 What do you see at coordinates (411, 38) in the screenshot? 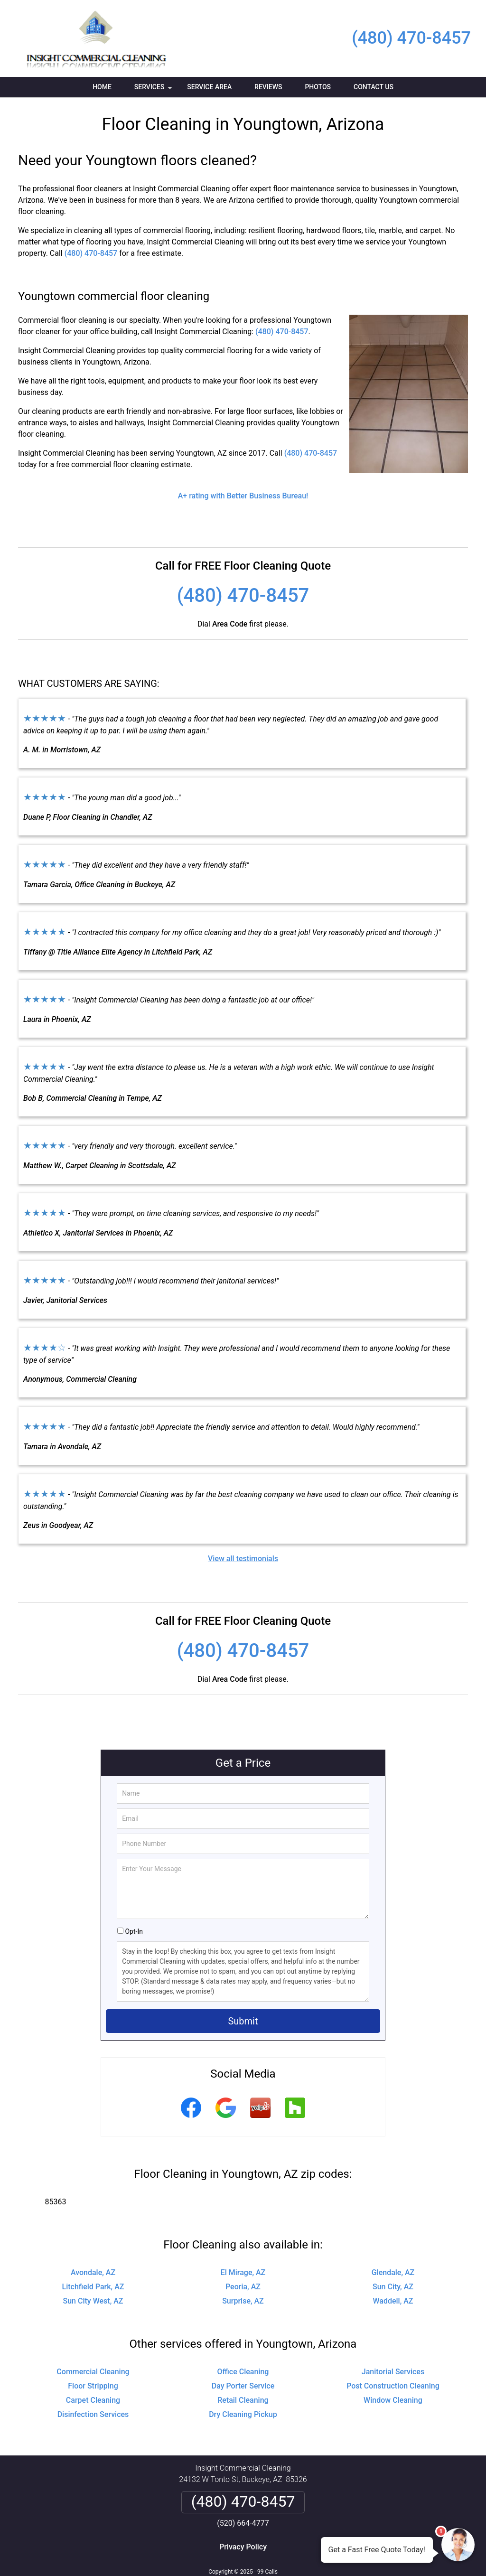
I see `(480) 470-8457` at bounding box center [411, 38].